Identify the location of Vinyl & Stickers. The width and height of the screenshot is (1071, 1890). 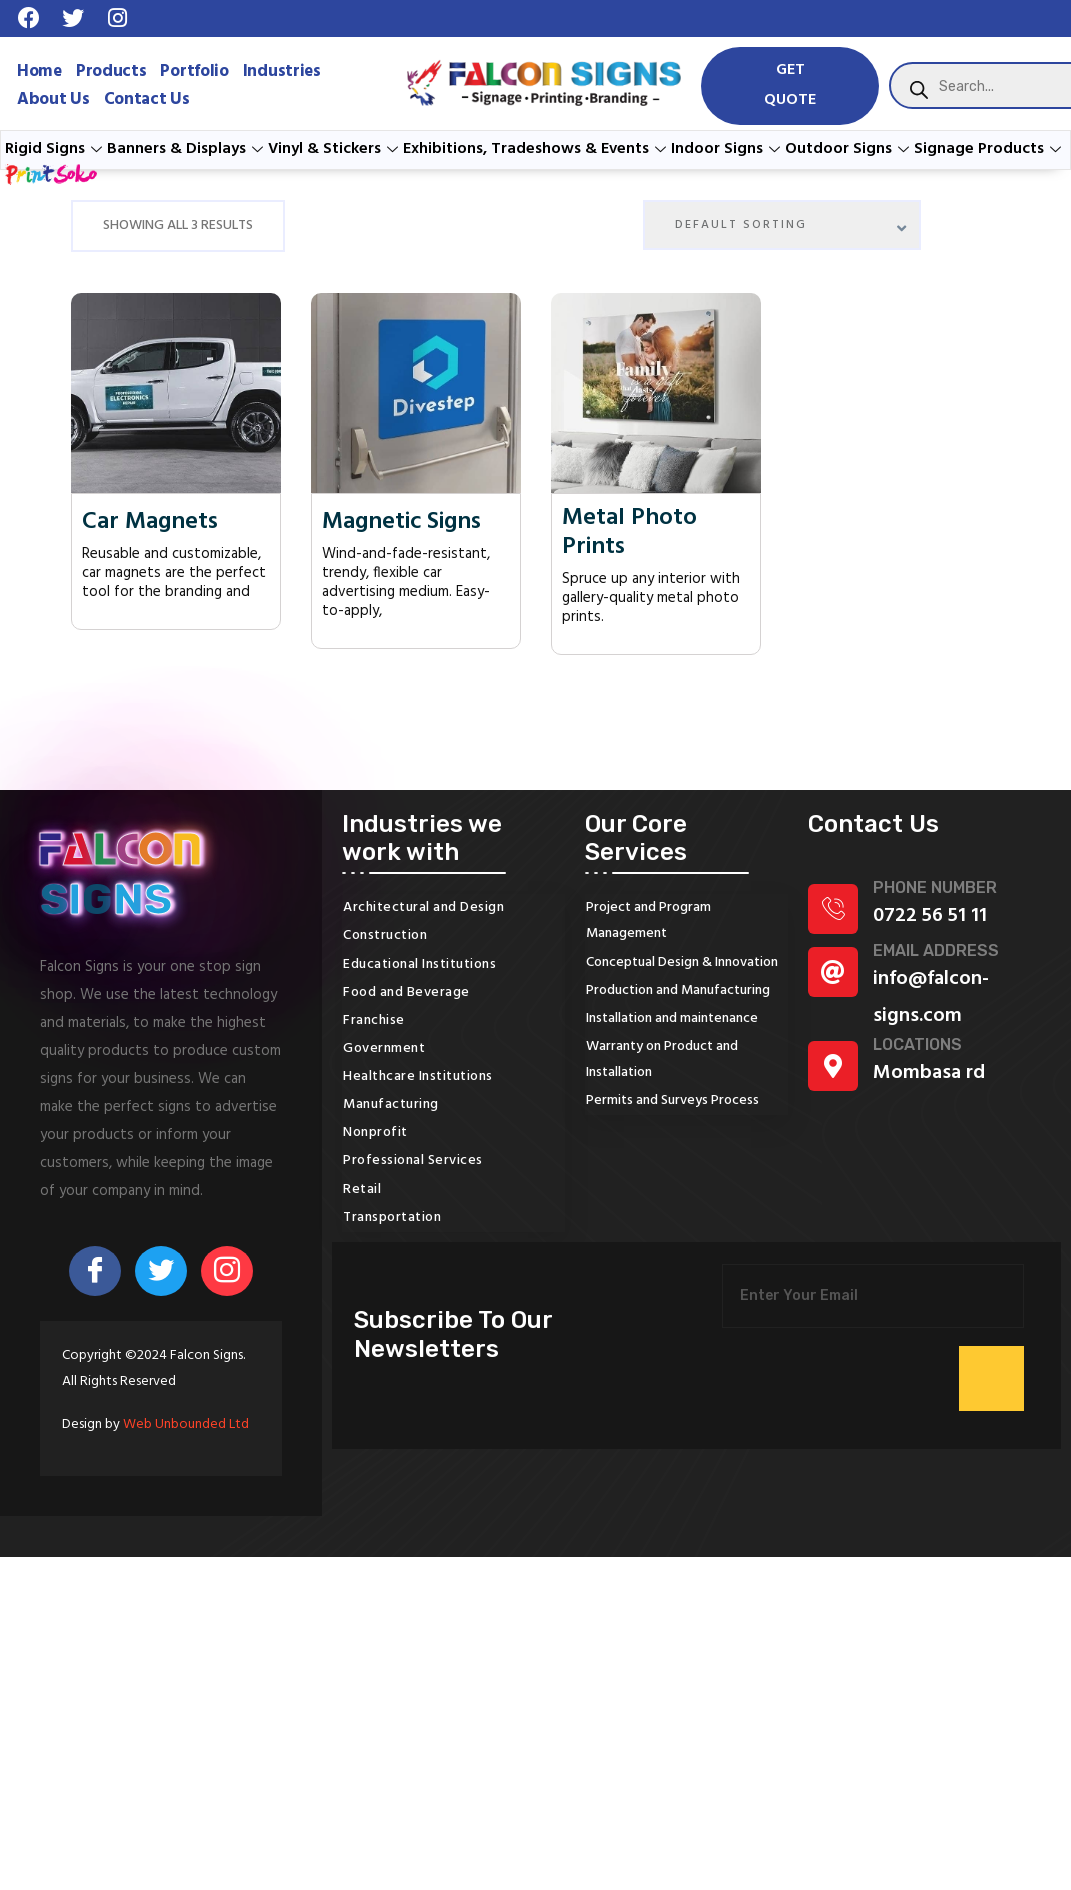
(335, 149).